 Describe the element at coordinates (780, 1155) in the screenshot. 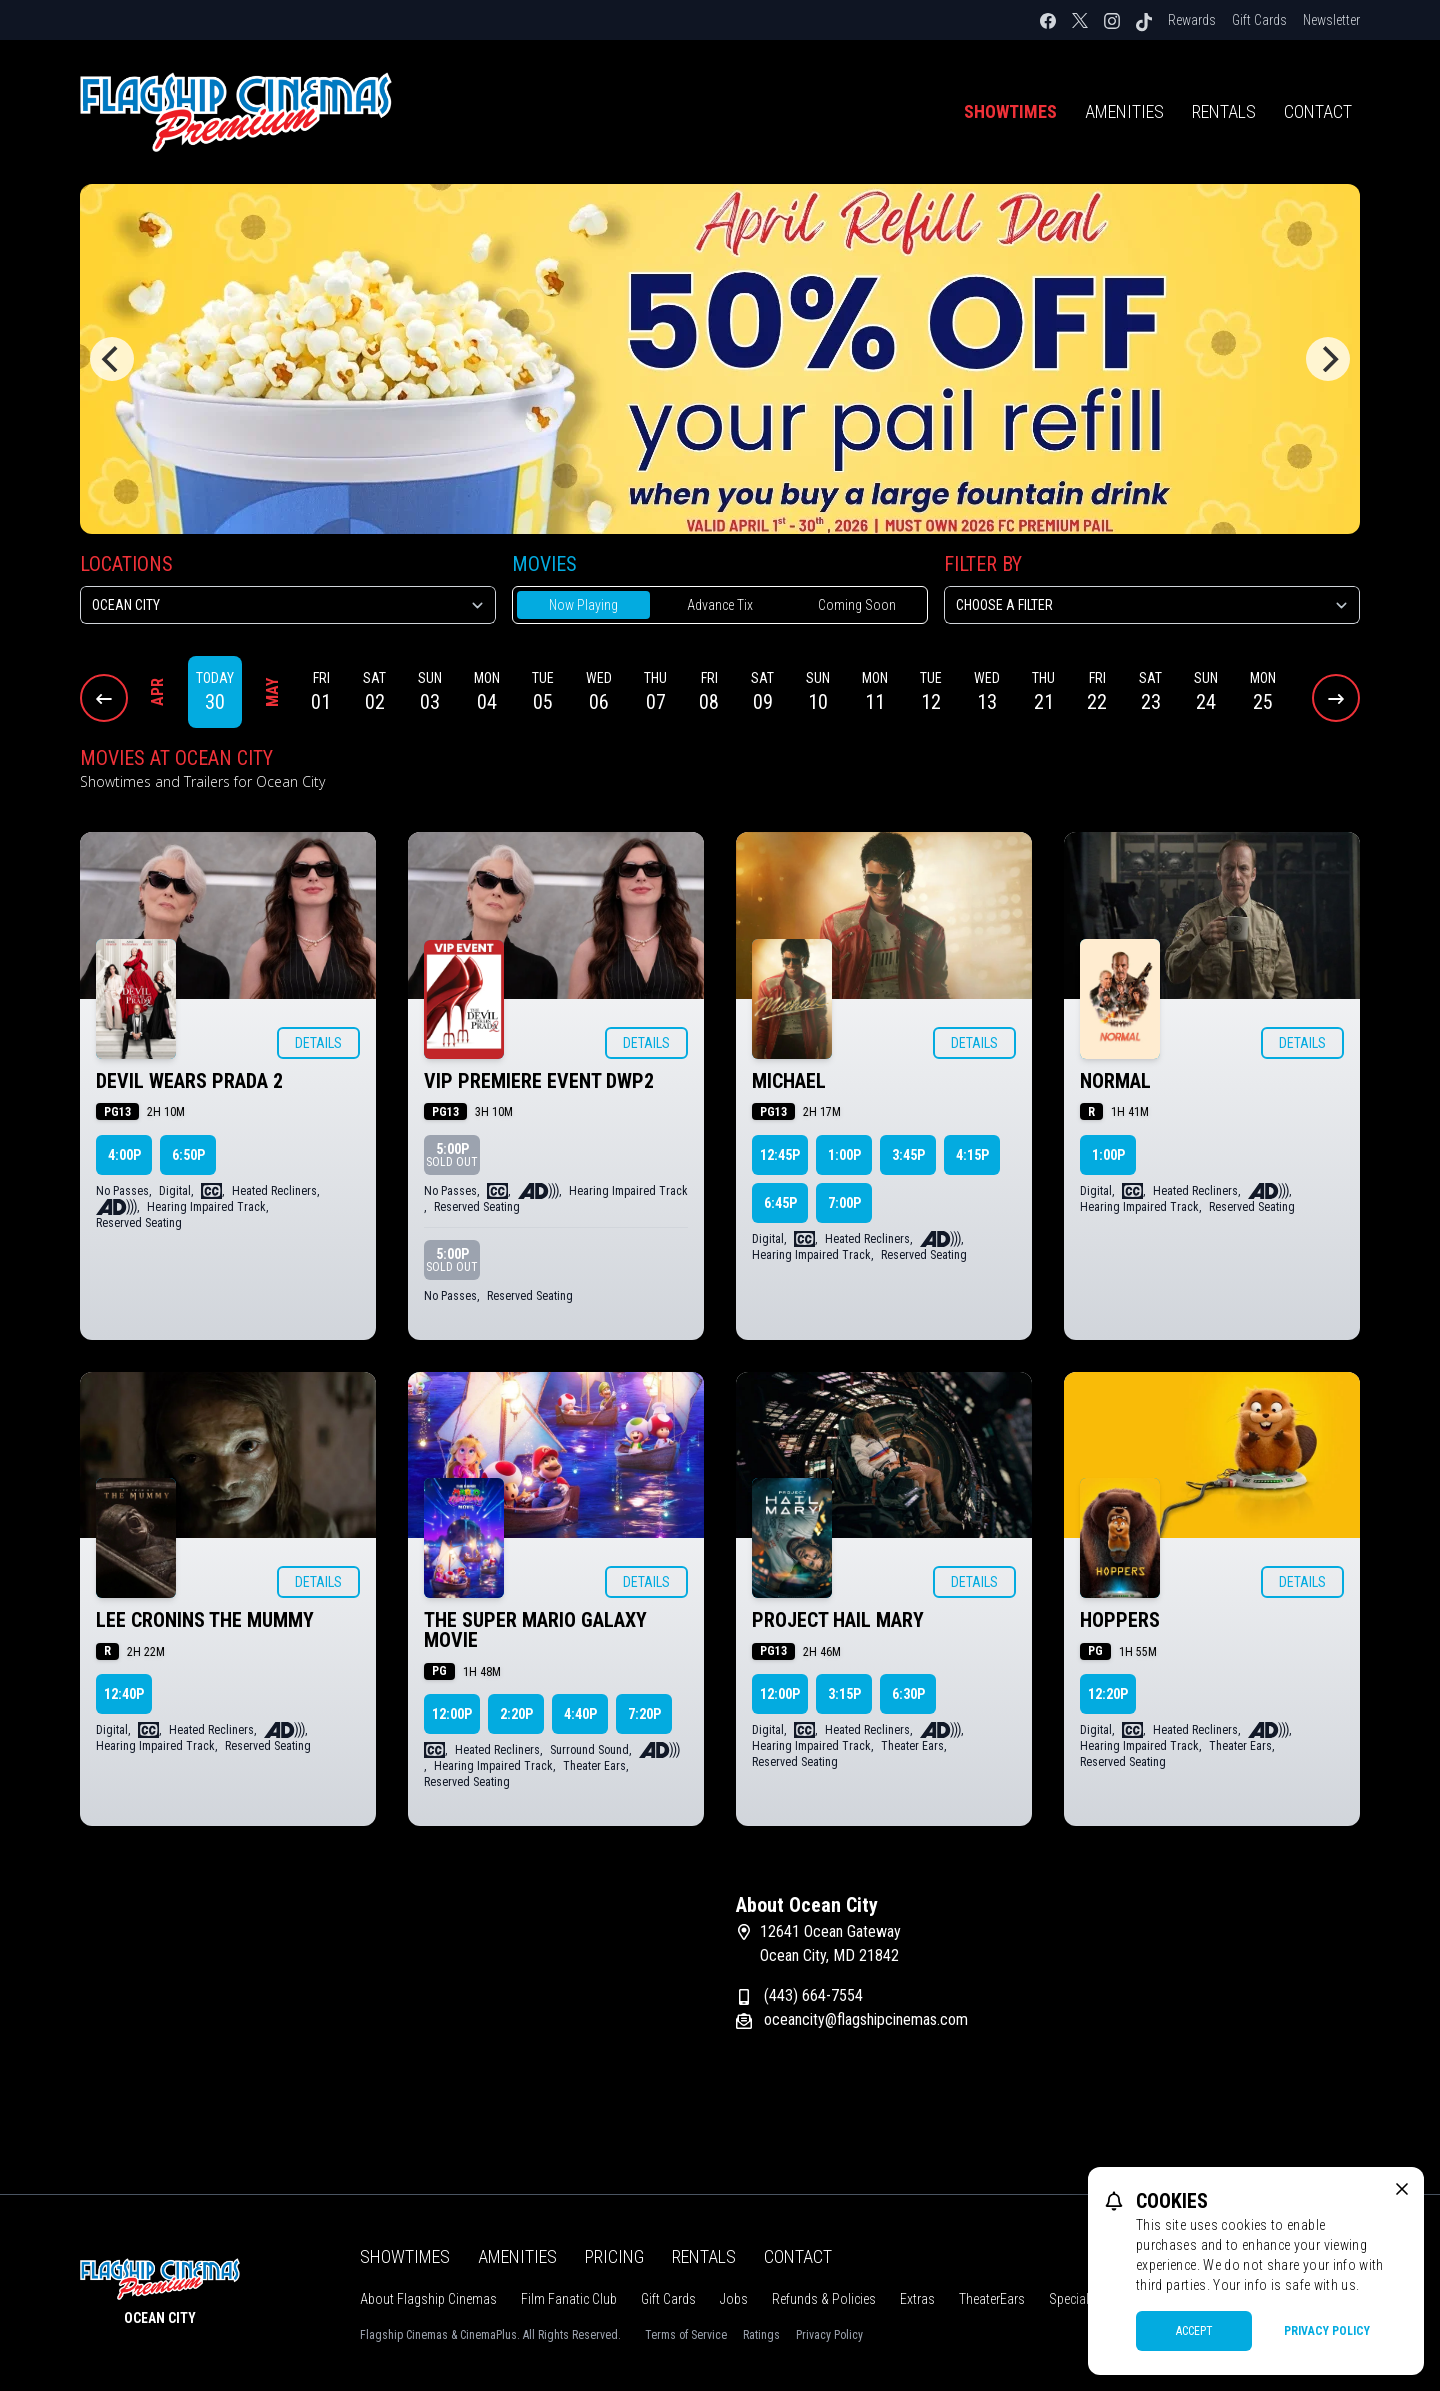

I see `12:45p` at that location.